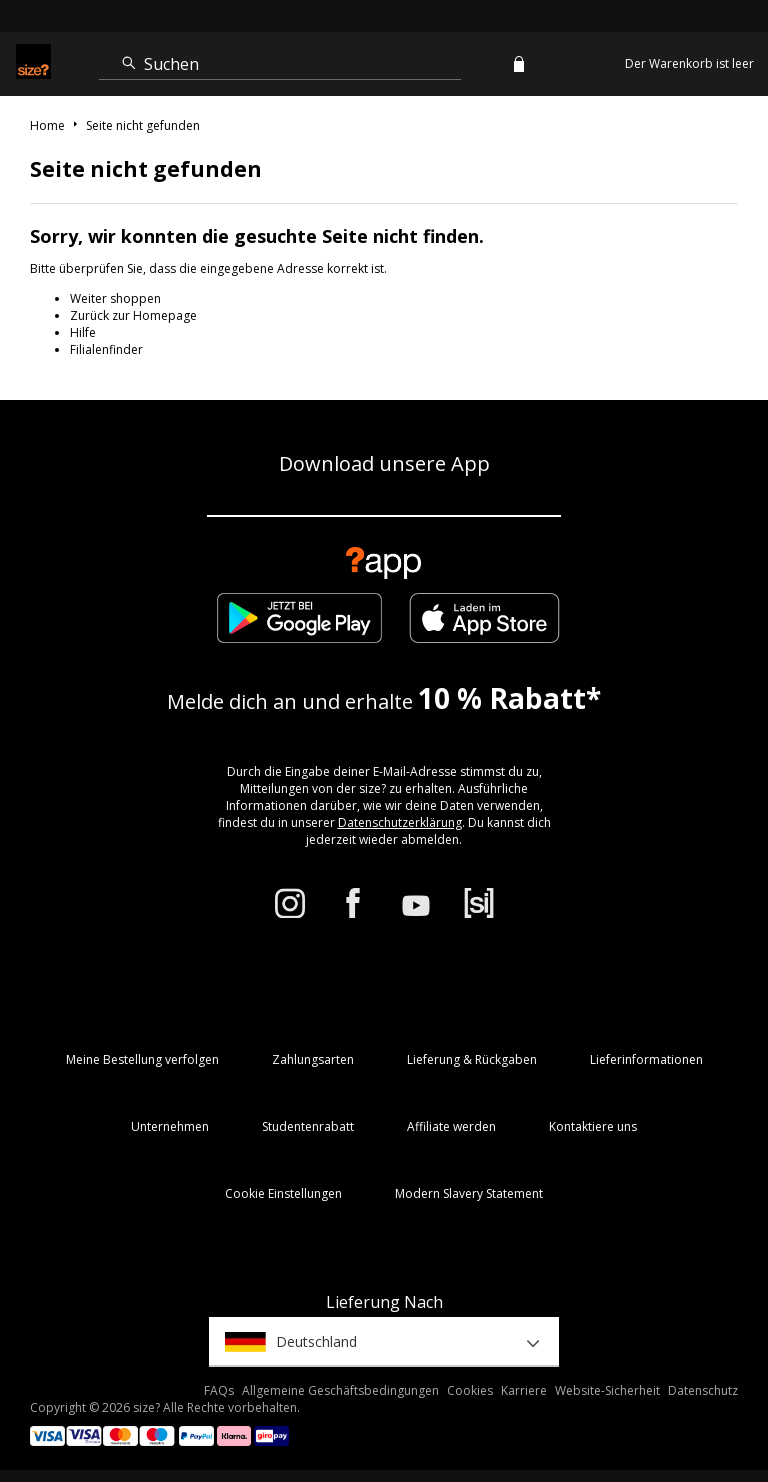  What do you see at coordinates (400, 822) in the screenshot?
I see `Datenschutzerklärung` at bounding box center [400, 822].